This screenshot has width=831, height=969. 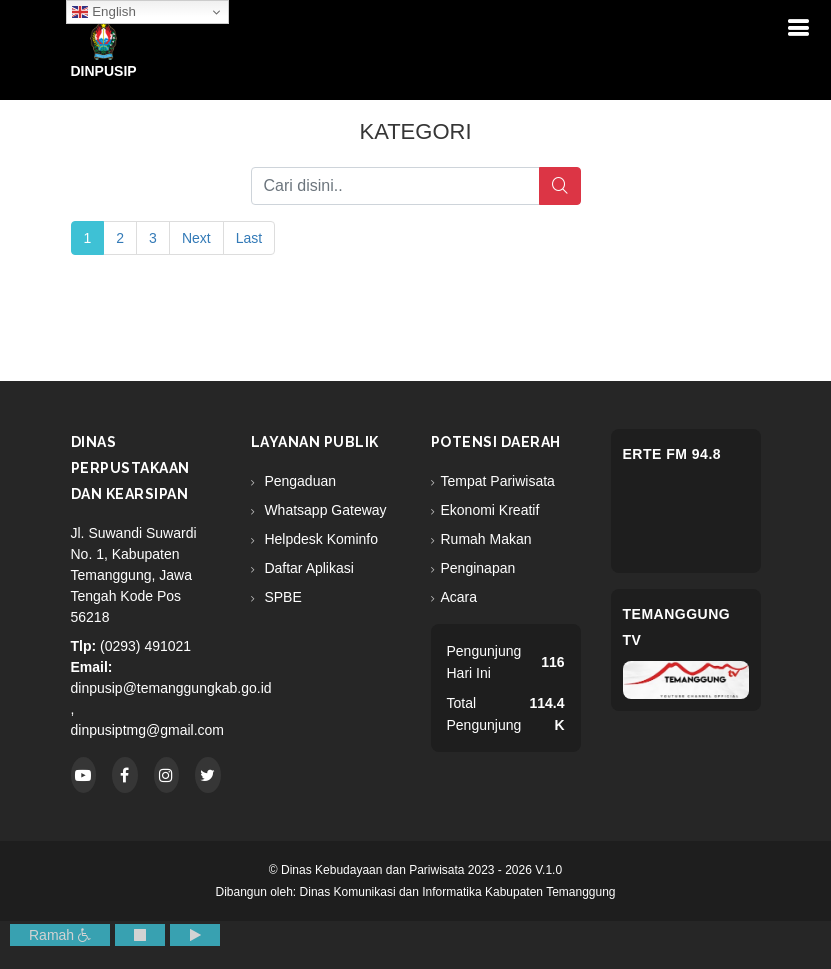 What do you see at coordinates (478, 568) in the screenshot?
I see `Penginapan` at bounding box center [478, 568].